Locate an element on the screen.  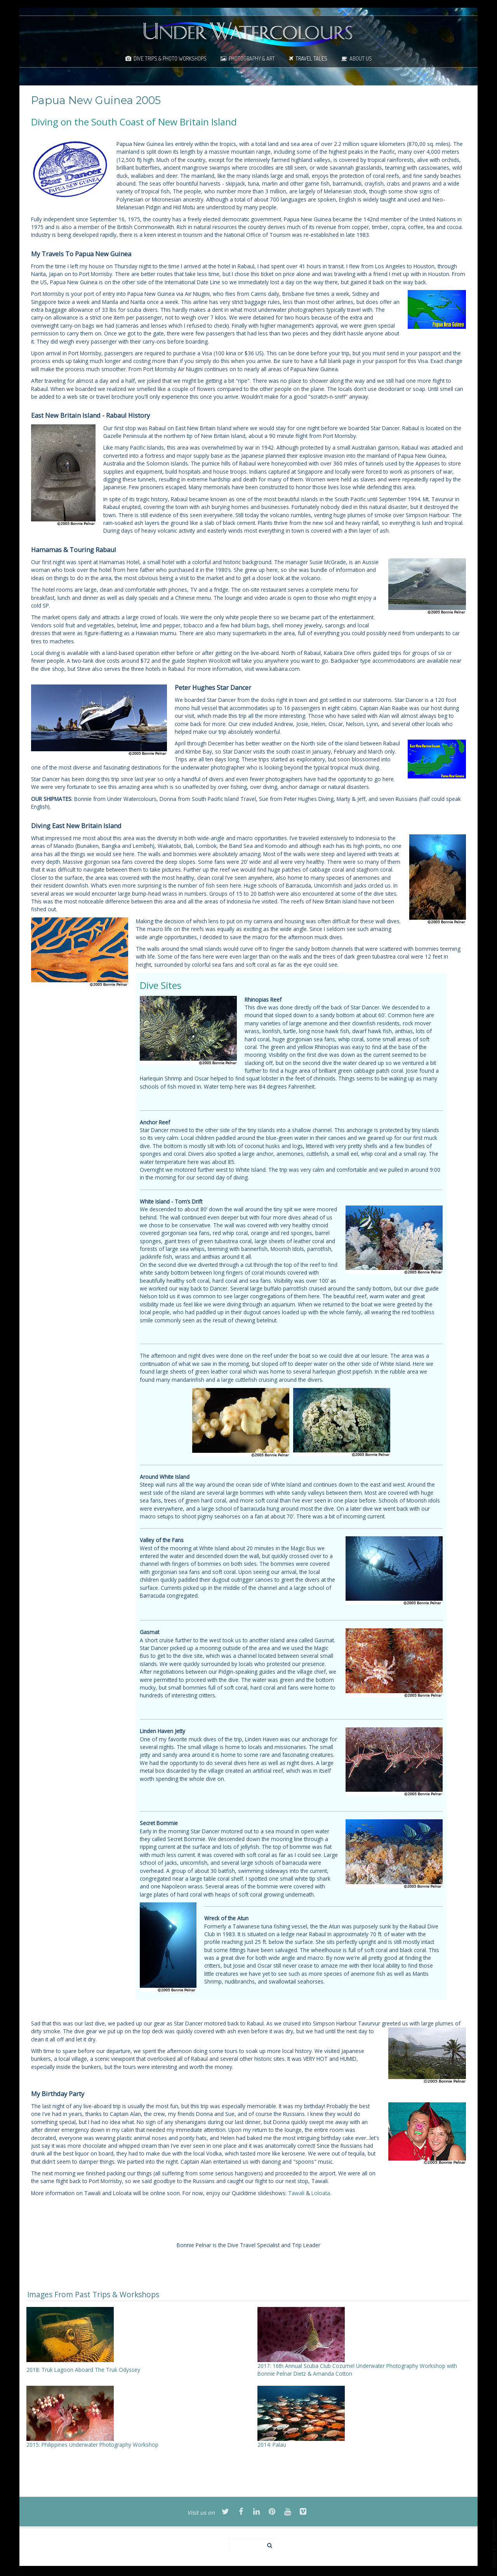
Loloata is located at coordinates (320, 2193).